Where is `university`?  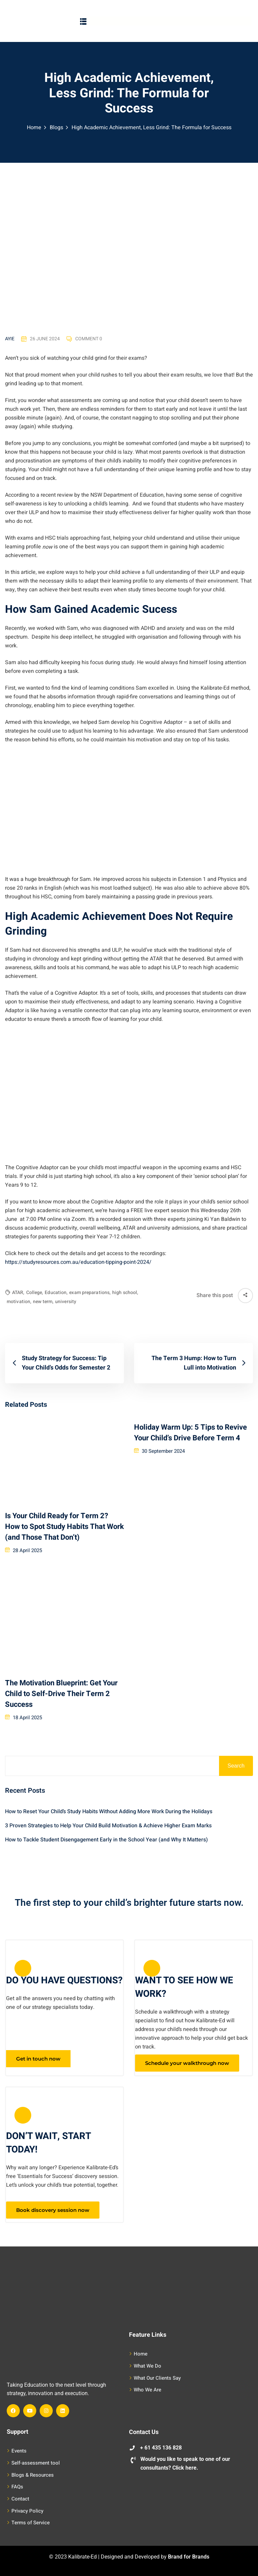 university is located at coordinates (65, 1301).